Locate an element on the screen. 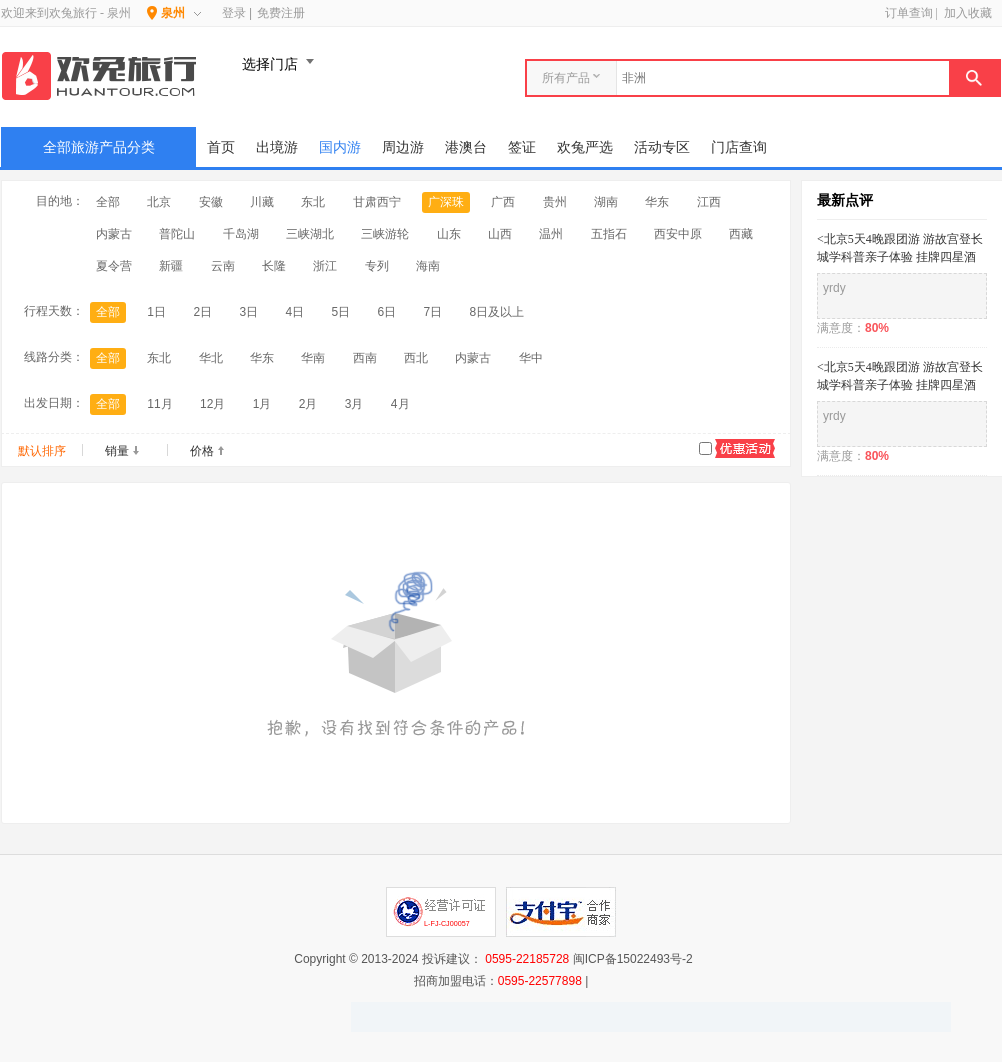 Image resolution: width=1002 pixels, height=1062 pixels. 普陀山 is located at coordinates (177, 234).